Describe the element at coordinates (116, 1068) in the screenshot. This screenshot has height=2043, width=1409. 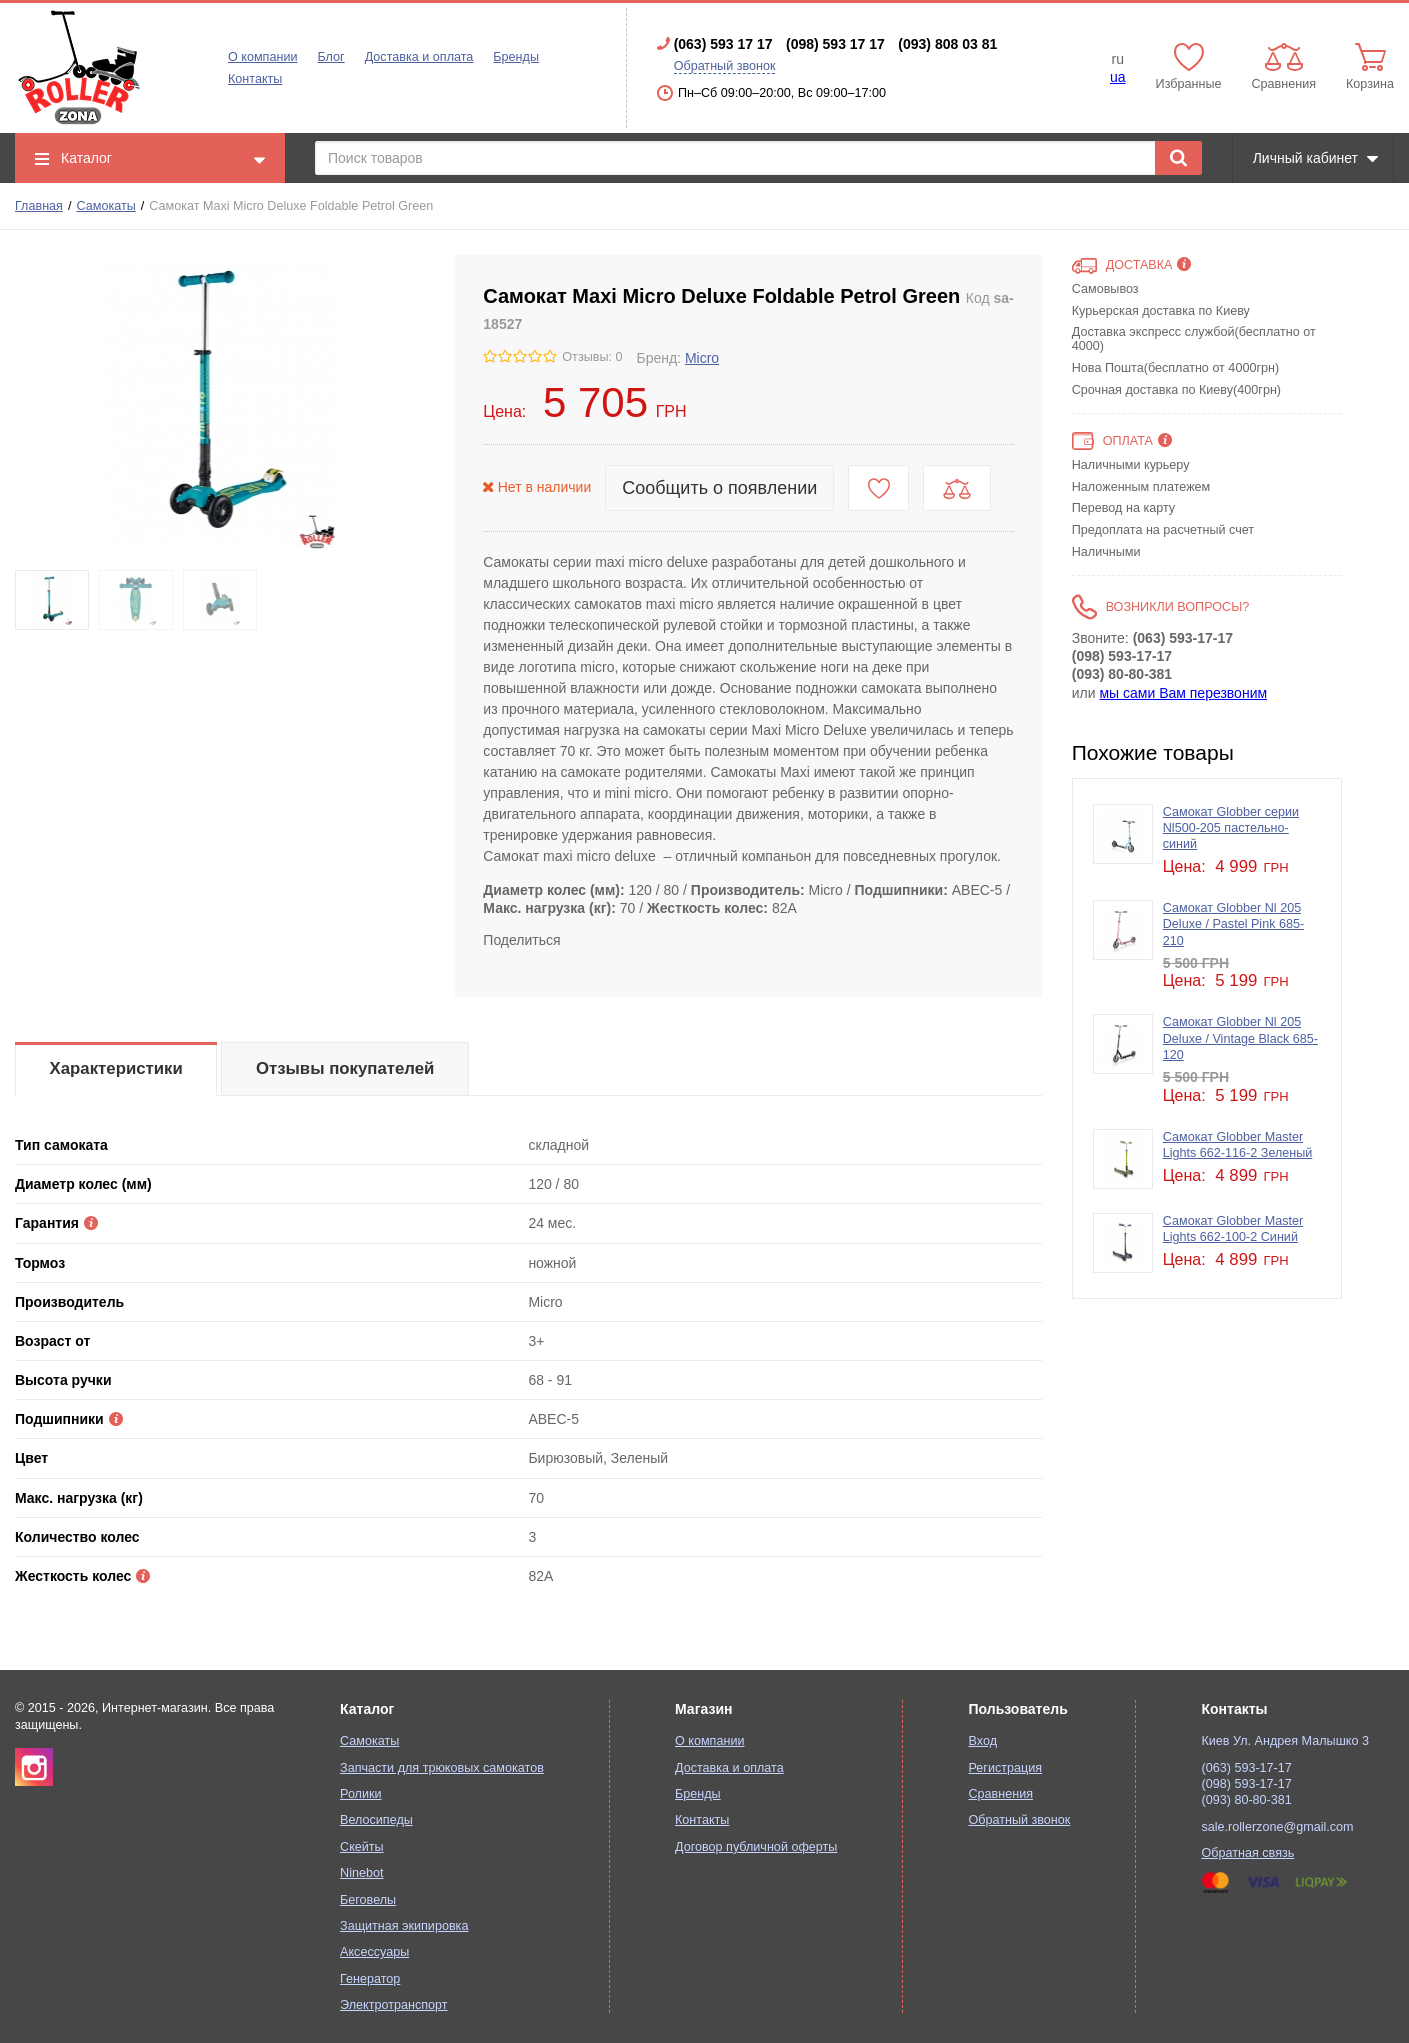
I see `Характеристики` at that location.